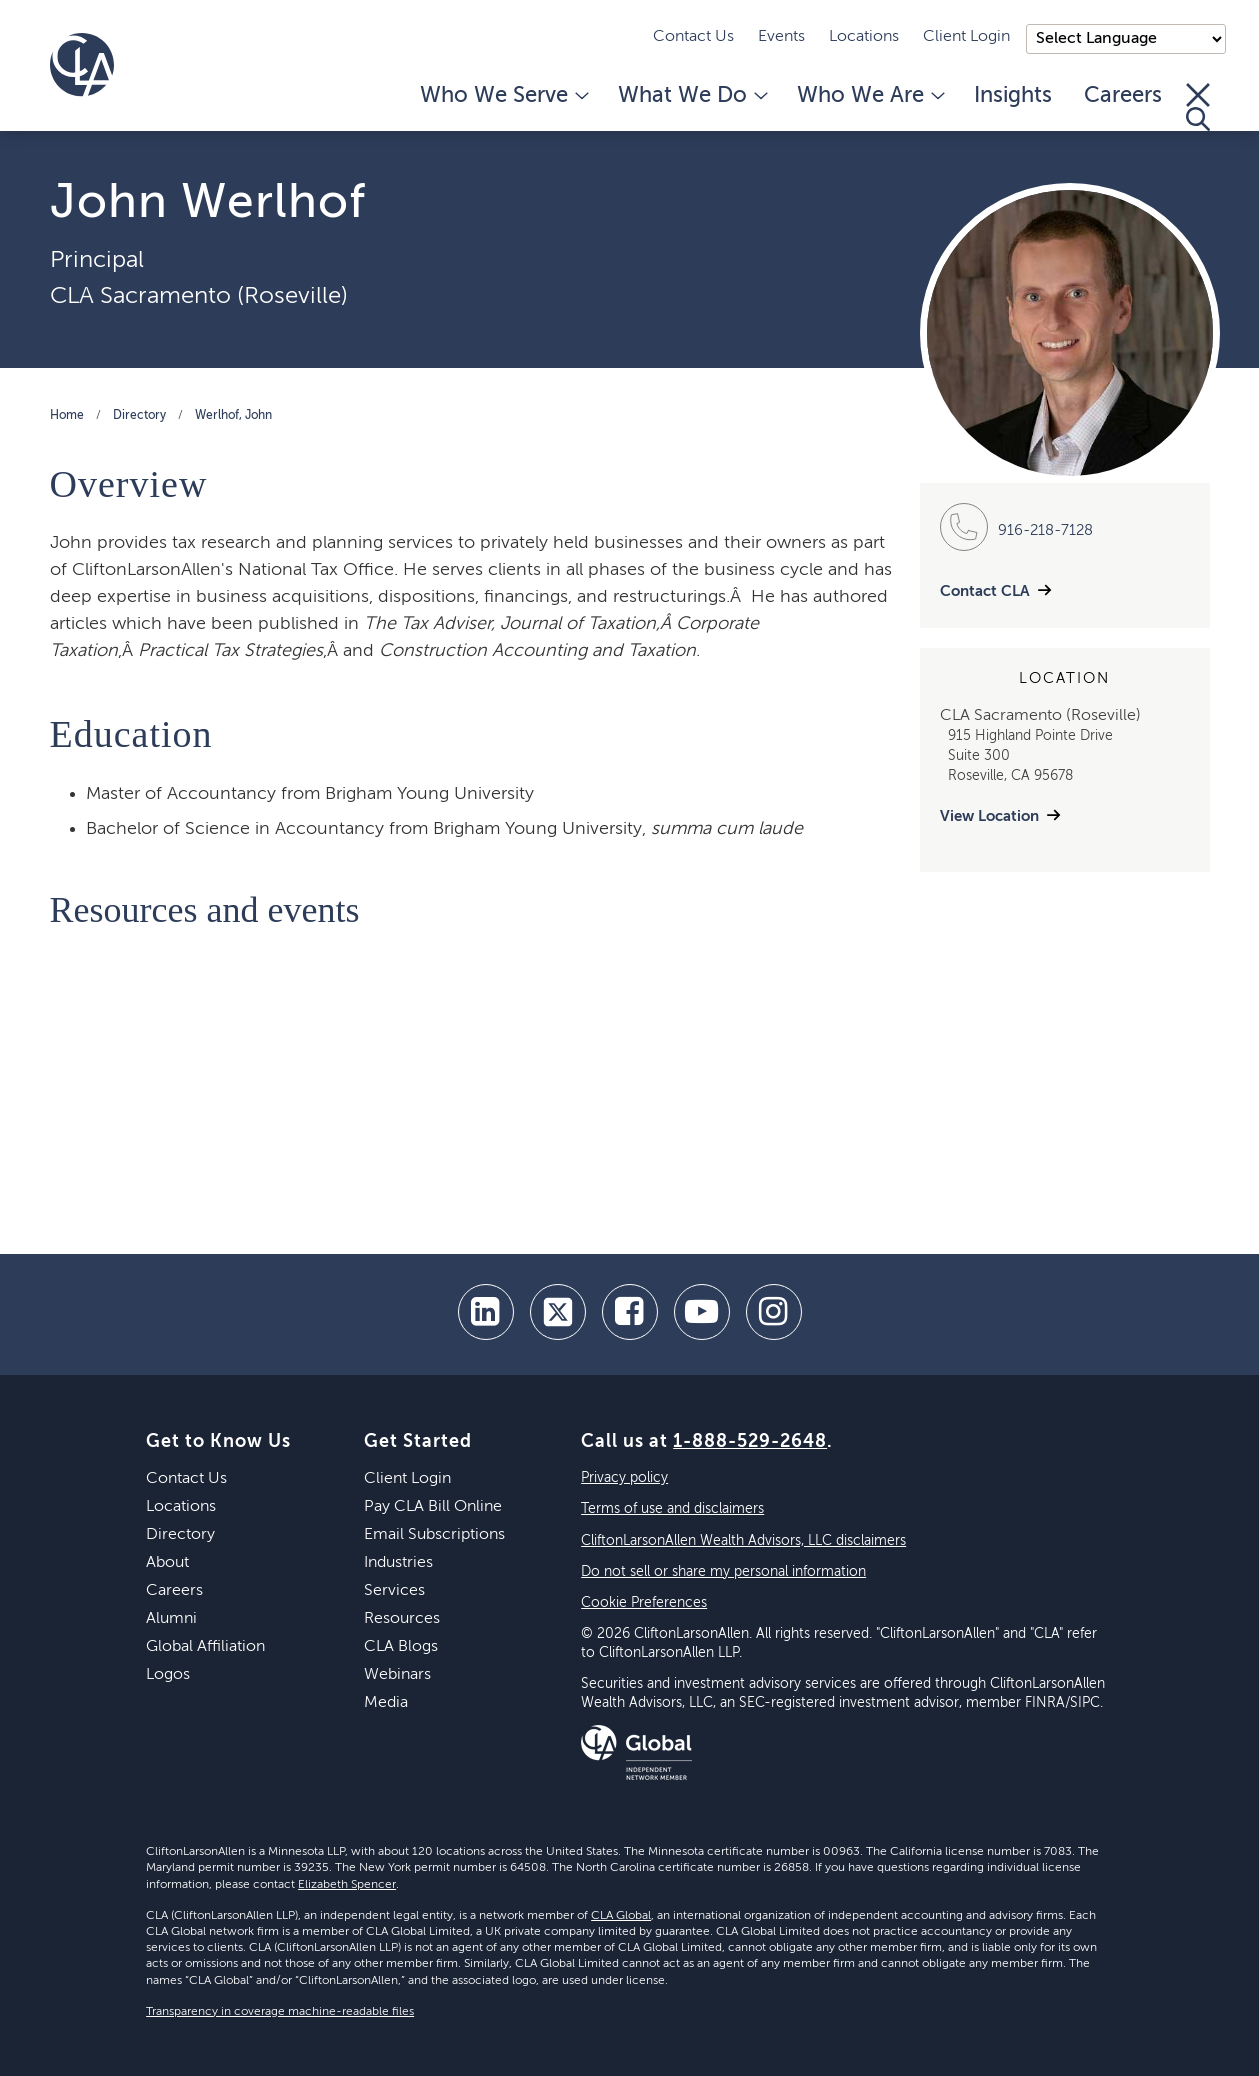  I want to click on CLA Sacramento (Roseville), so click(199, 296).